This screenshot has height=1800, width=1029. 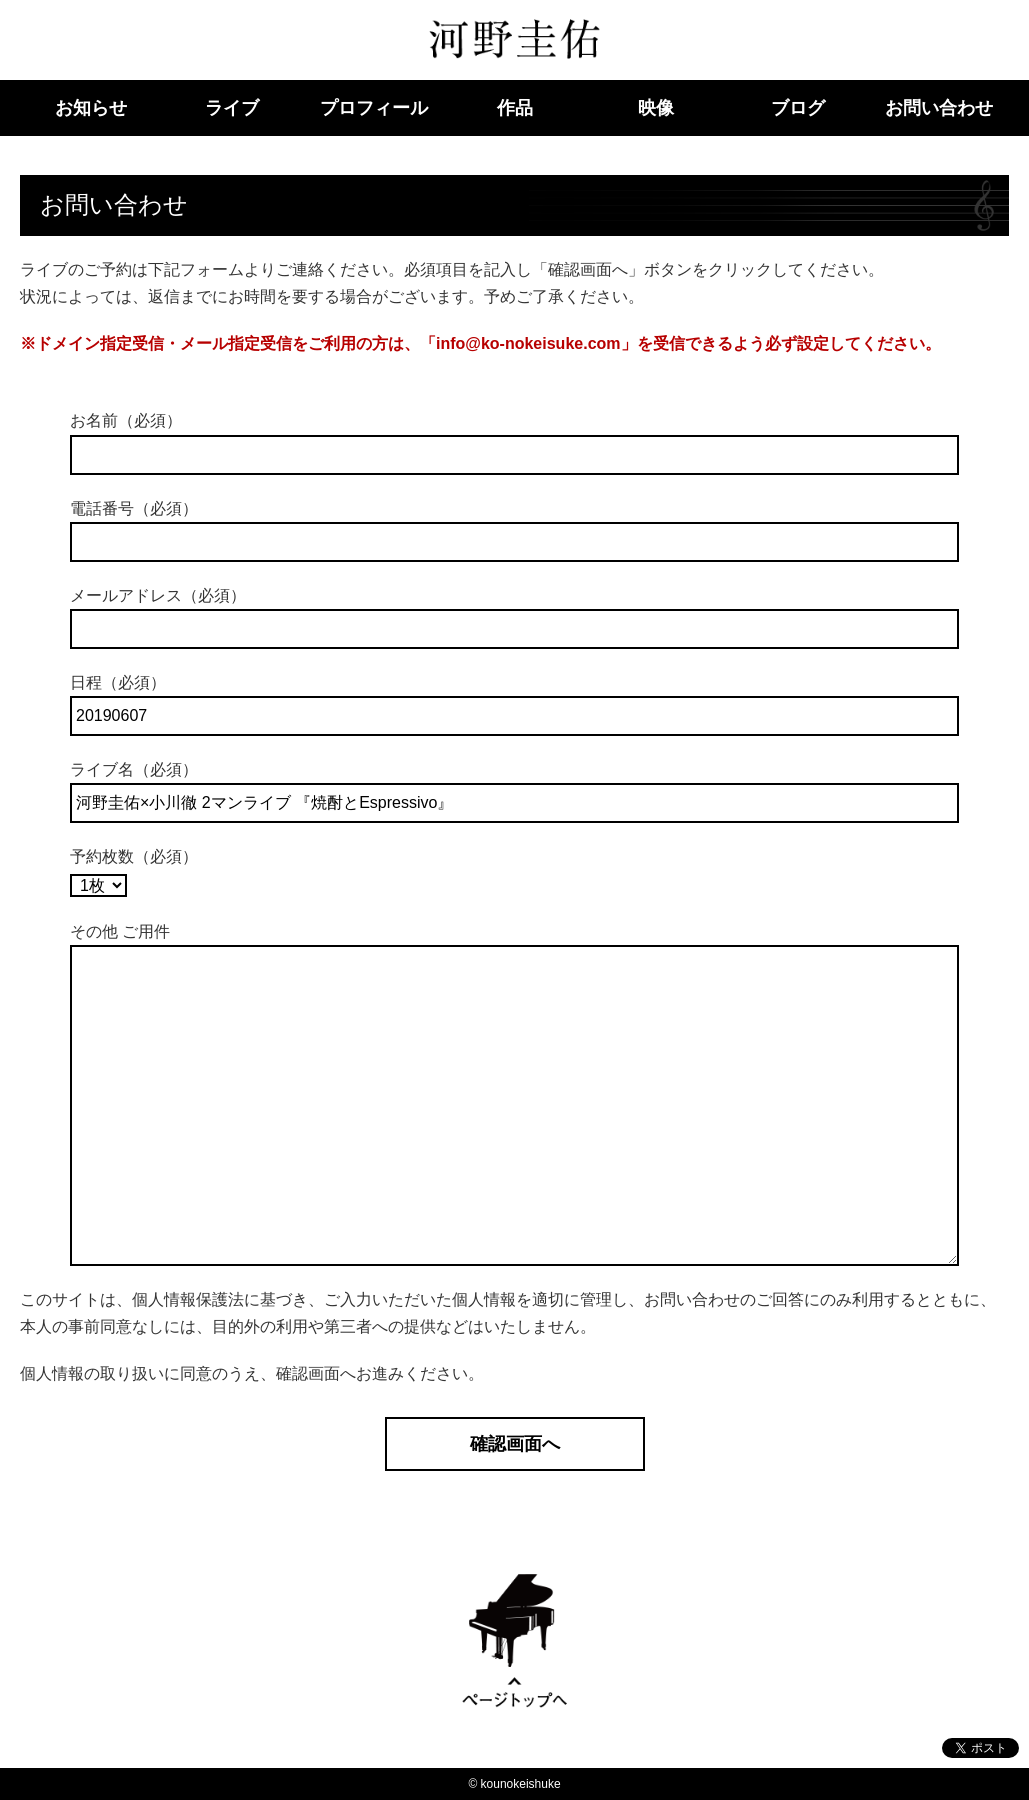 I want to click on お問い合わせ, so click(x=939, y=108).